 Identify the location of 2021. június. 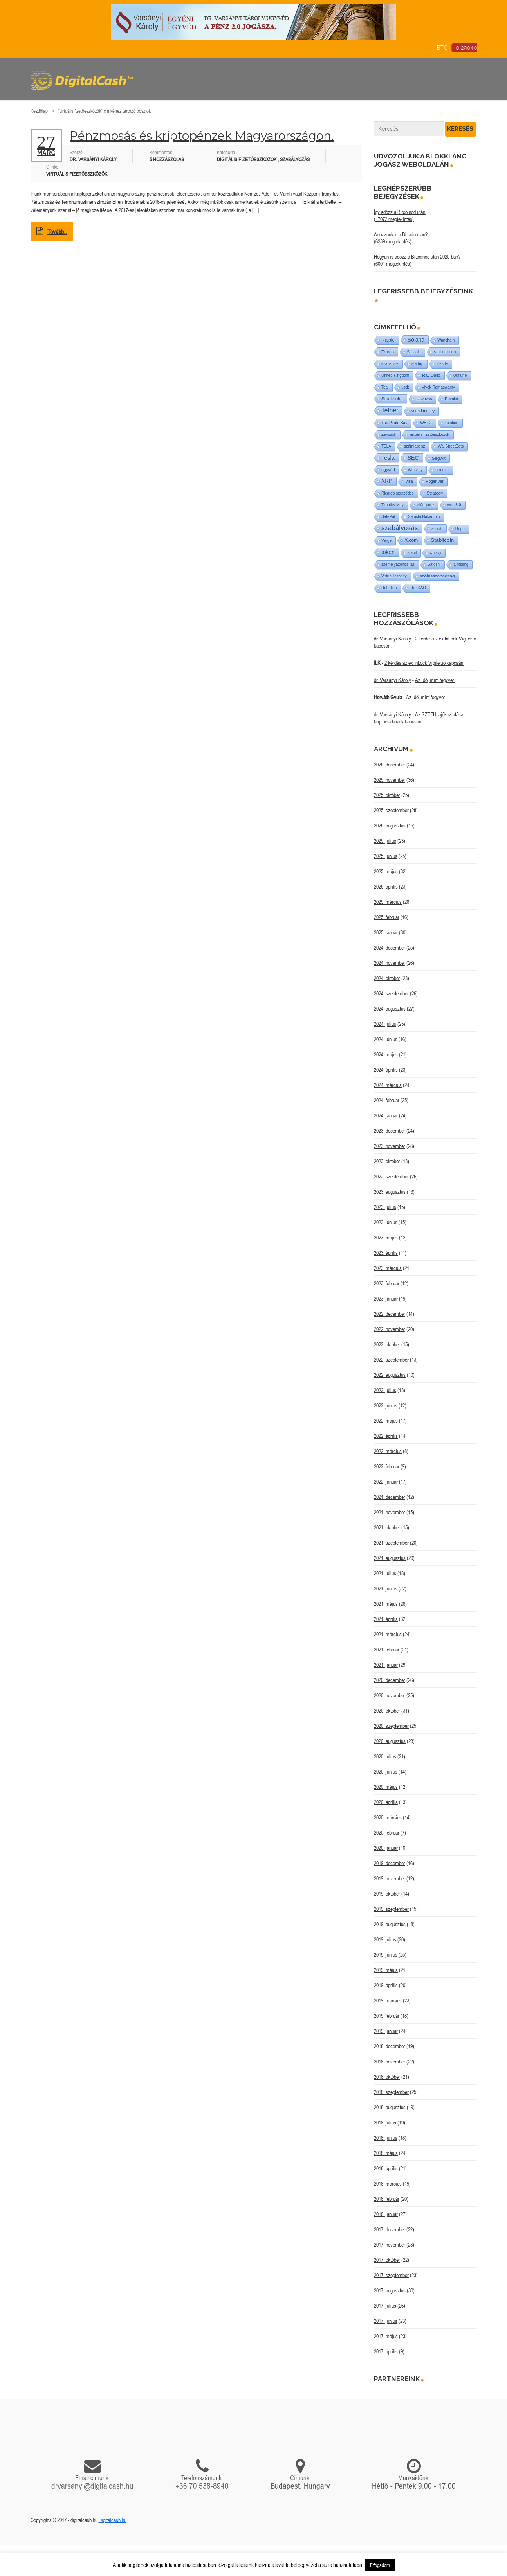
(385, 1588).